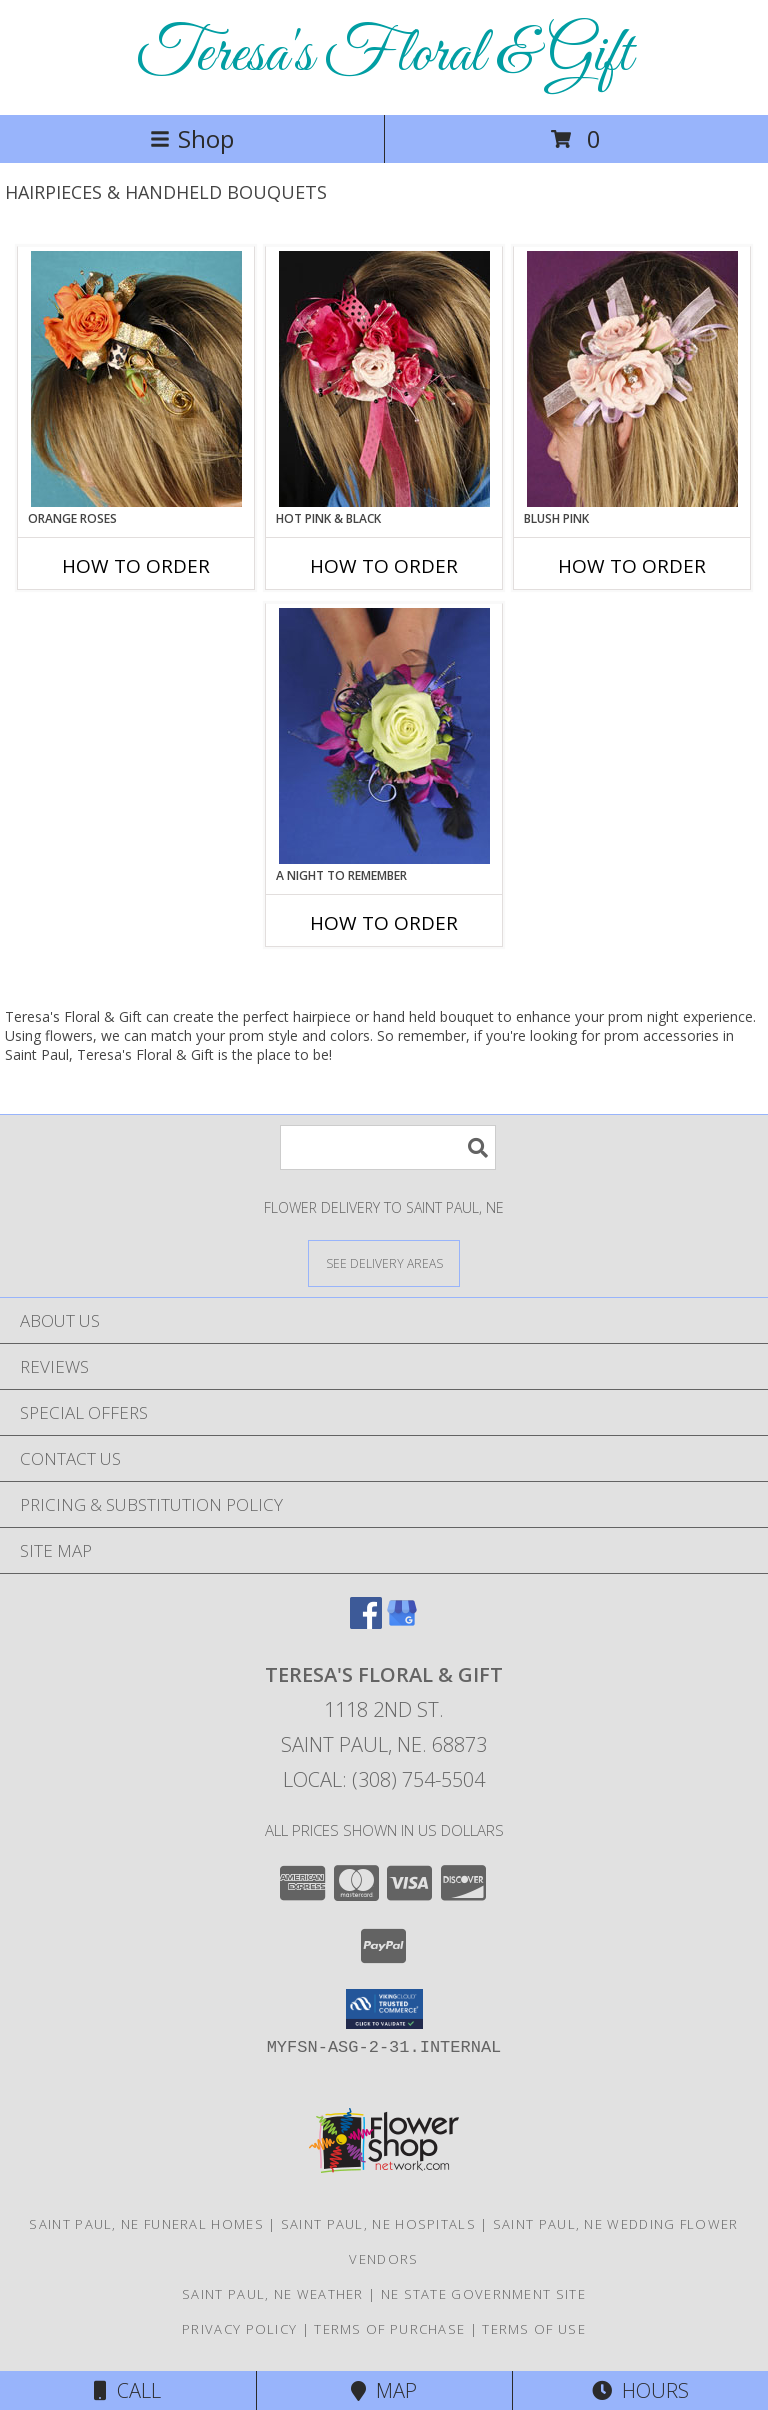 The height and width of the screenshot is (2410, 768). Describe the element at coordinates (389, 2329) in the screenshot. I see `Terms of Purchase` at that location.